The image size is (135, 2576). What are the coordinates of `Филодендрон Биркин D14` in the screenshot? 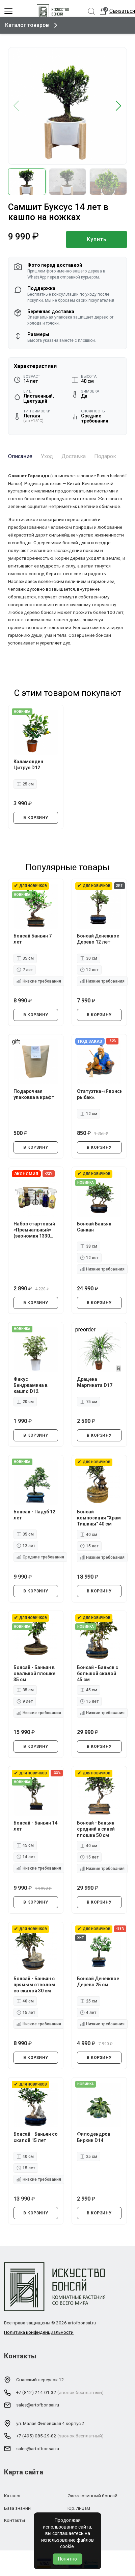 It's located at (93, 2137).